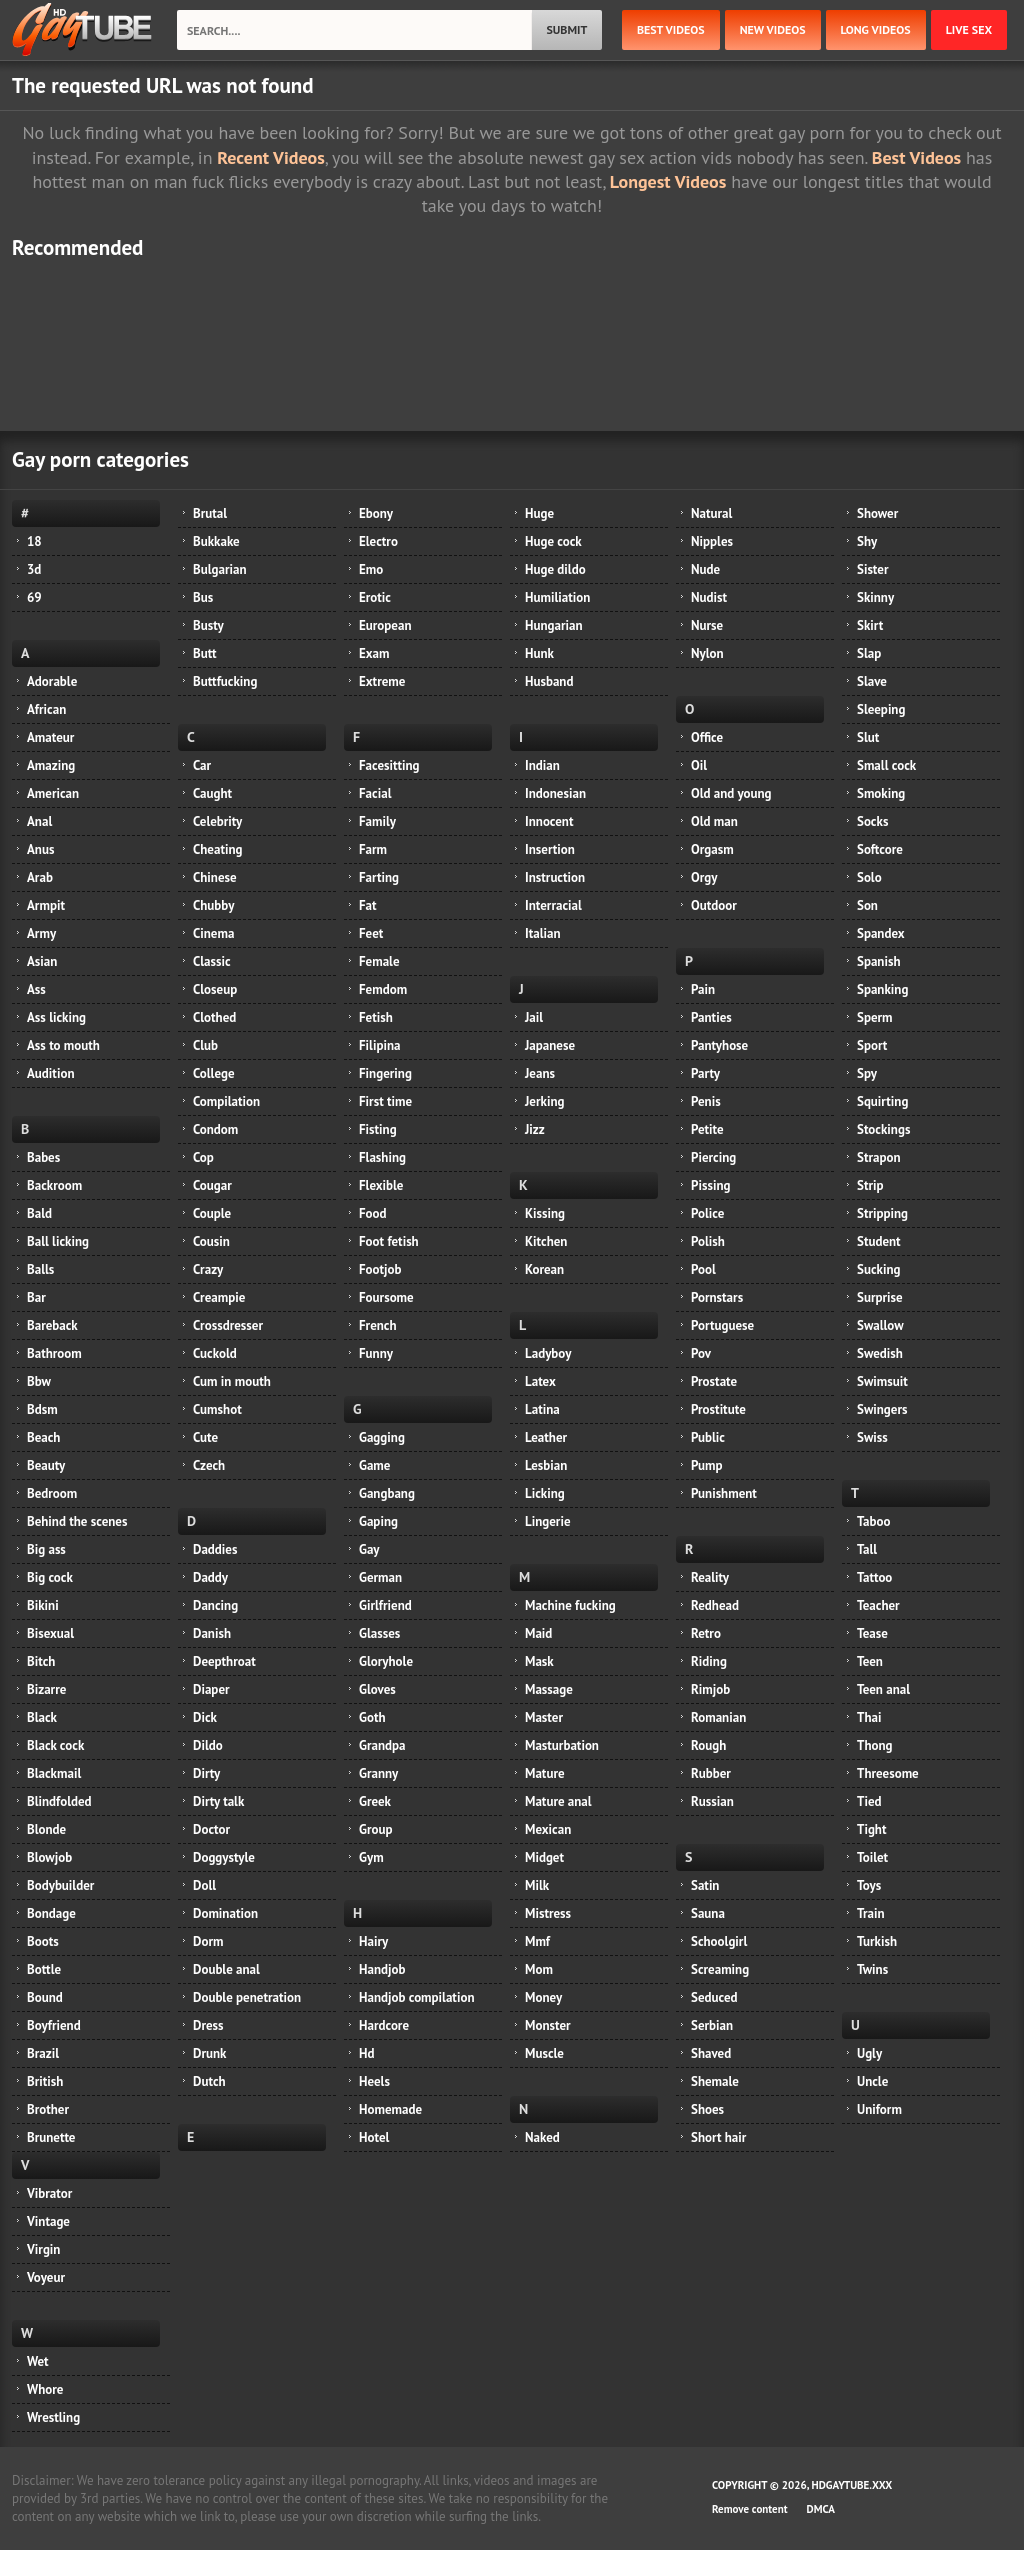  I want to click on Teen, so click(870, 1661).